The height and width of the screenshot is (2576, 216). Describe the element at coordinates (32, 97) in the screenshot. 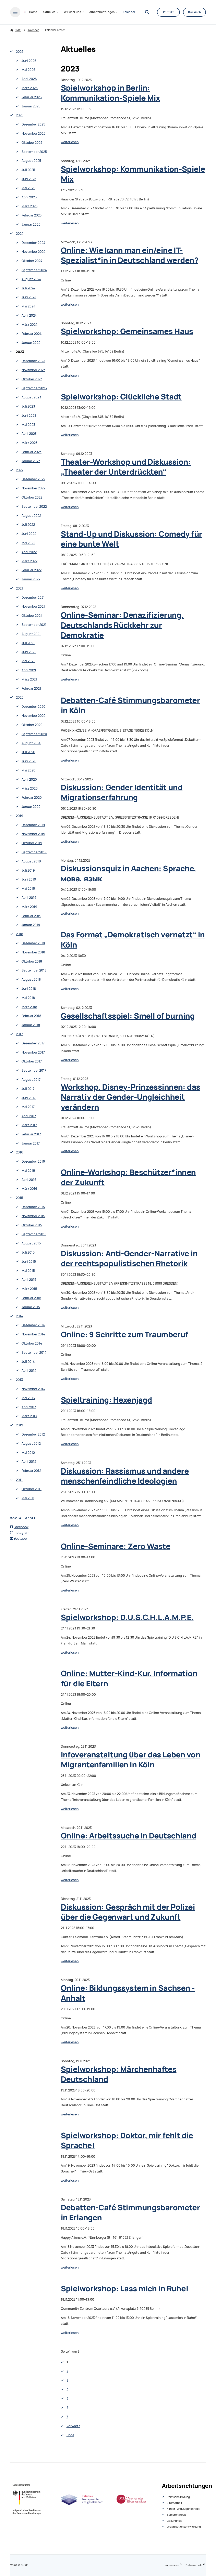

I see `Februar 2026` at that location.